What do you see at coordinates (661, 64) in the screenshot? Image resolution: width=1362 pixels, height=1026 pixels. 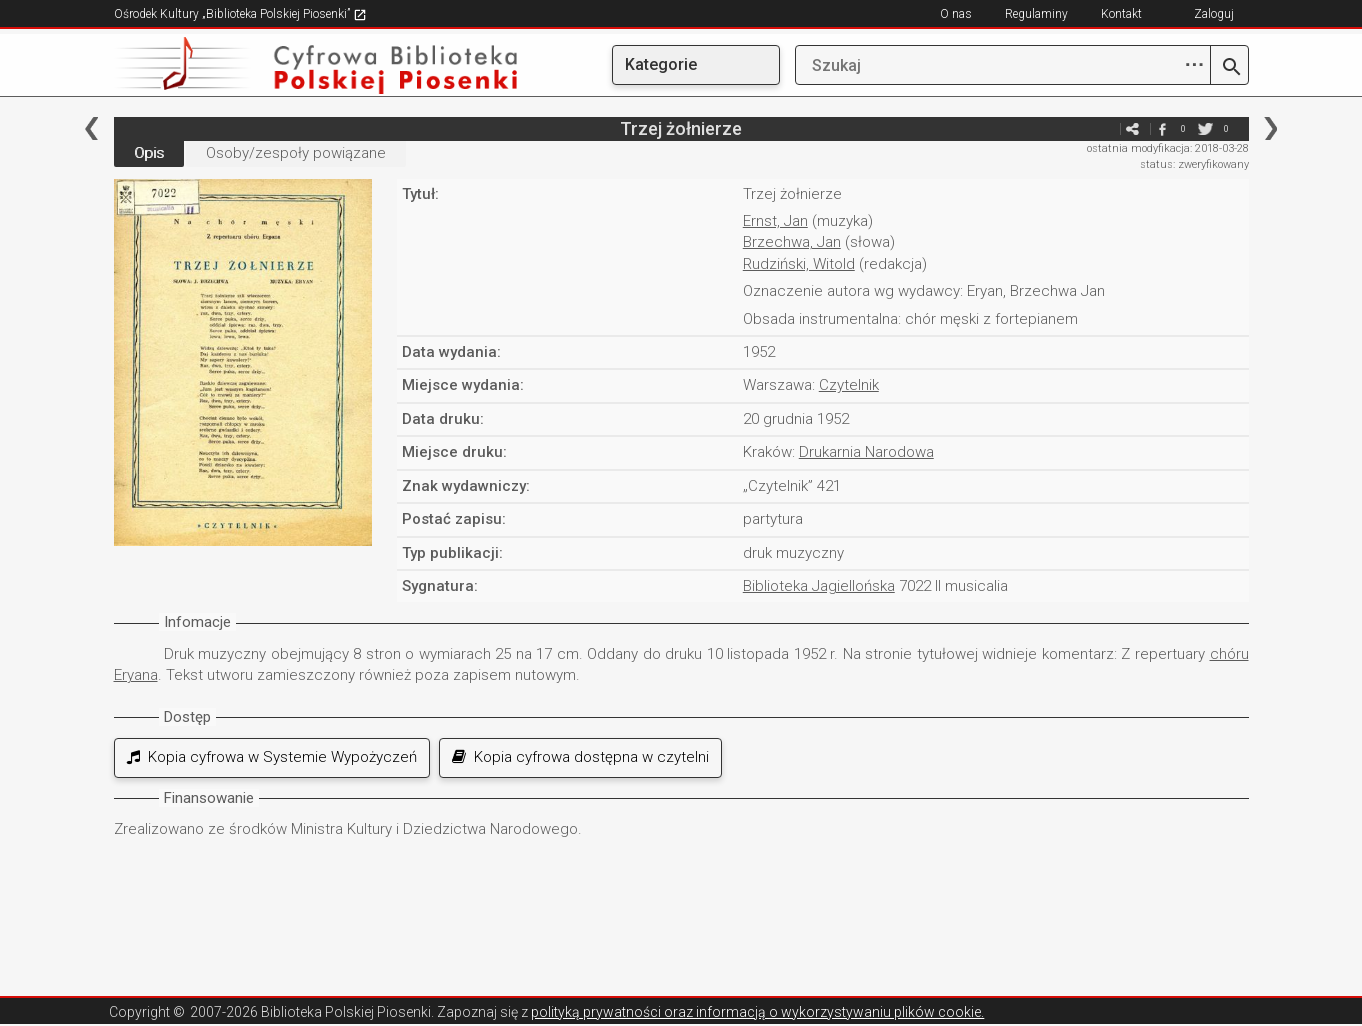 I see `Kategorie` at bounding box center [661, 64].